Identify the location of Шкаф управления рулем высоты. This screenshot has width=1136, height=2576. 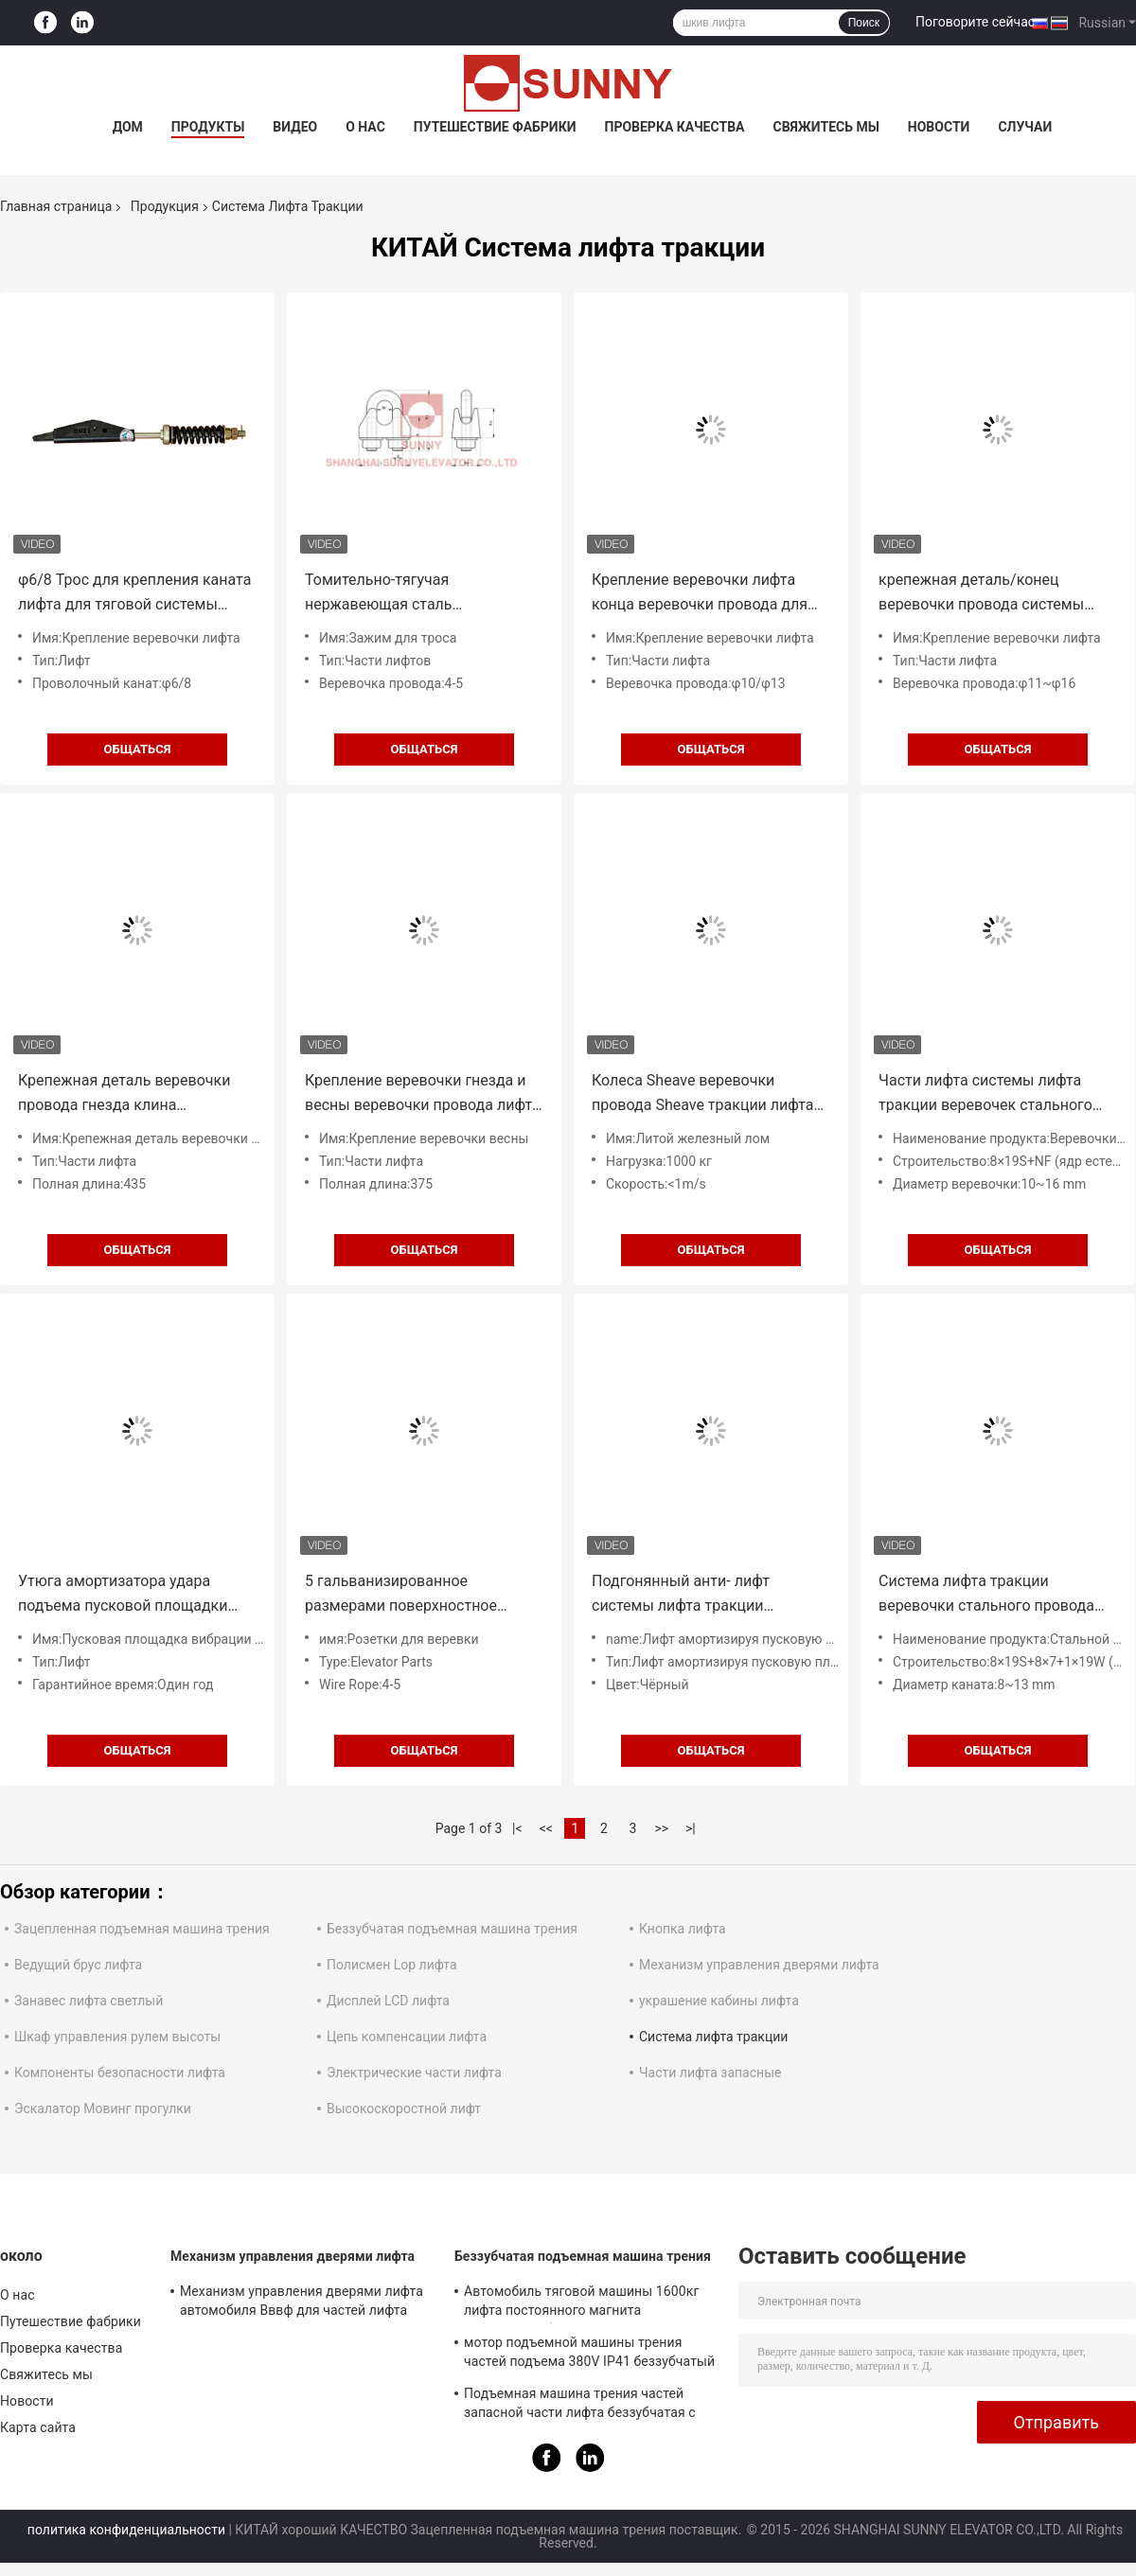
(117, 2036).